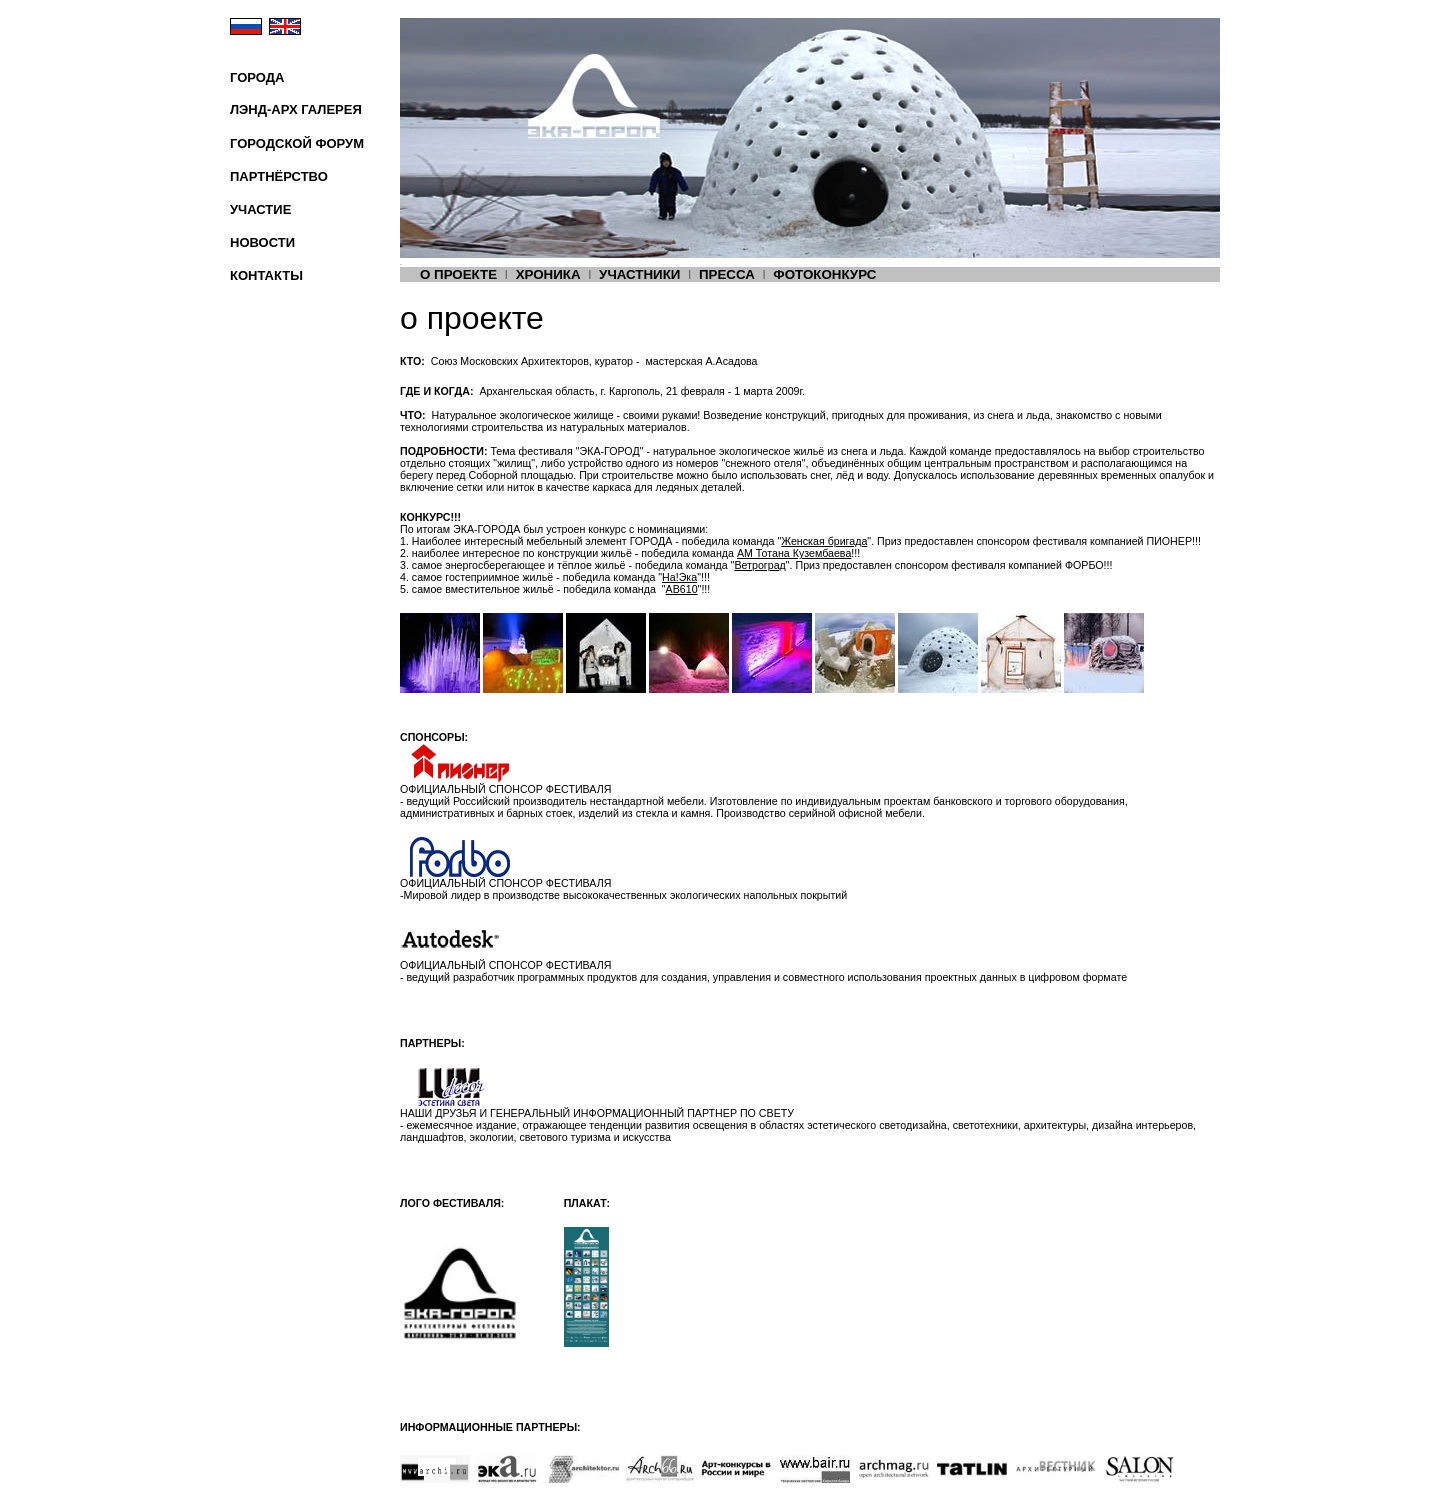  What do you see at coordinates (679, 577) in the screenshot?
I see `а!Эка` at bounding box center [679, 577].